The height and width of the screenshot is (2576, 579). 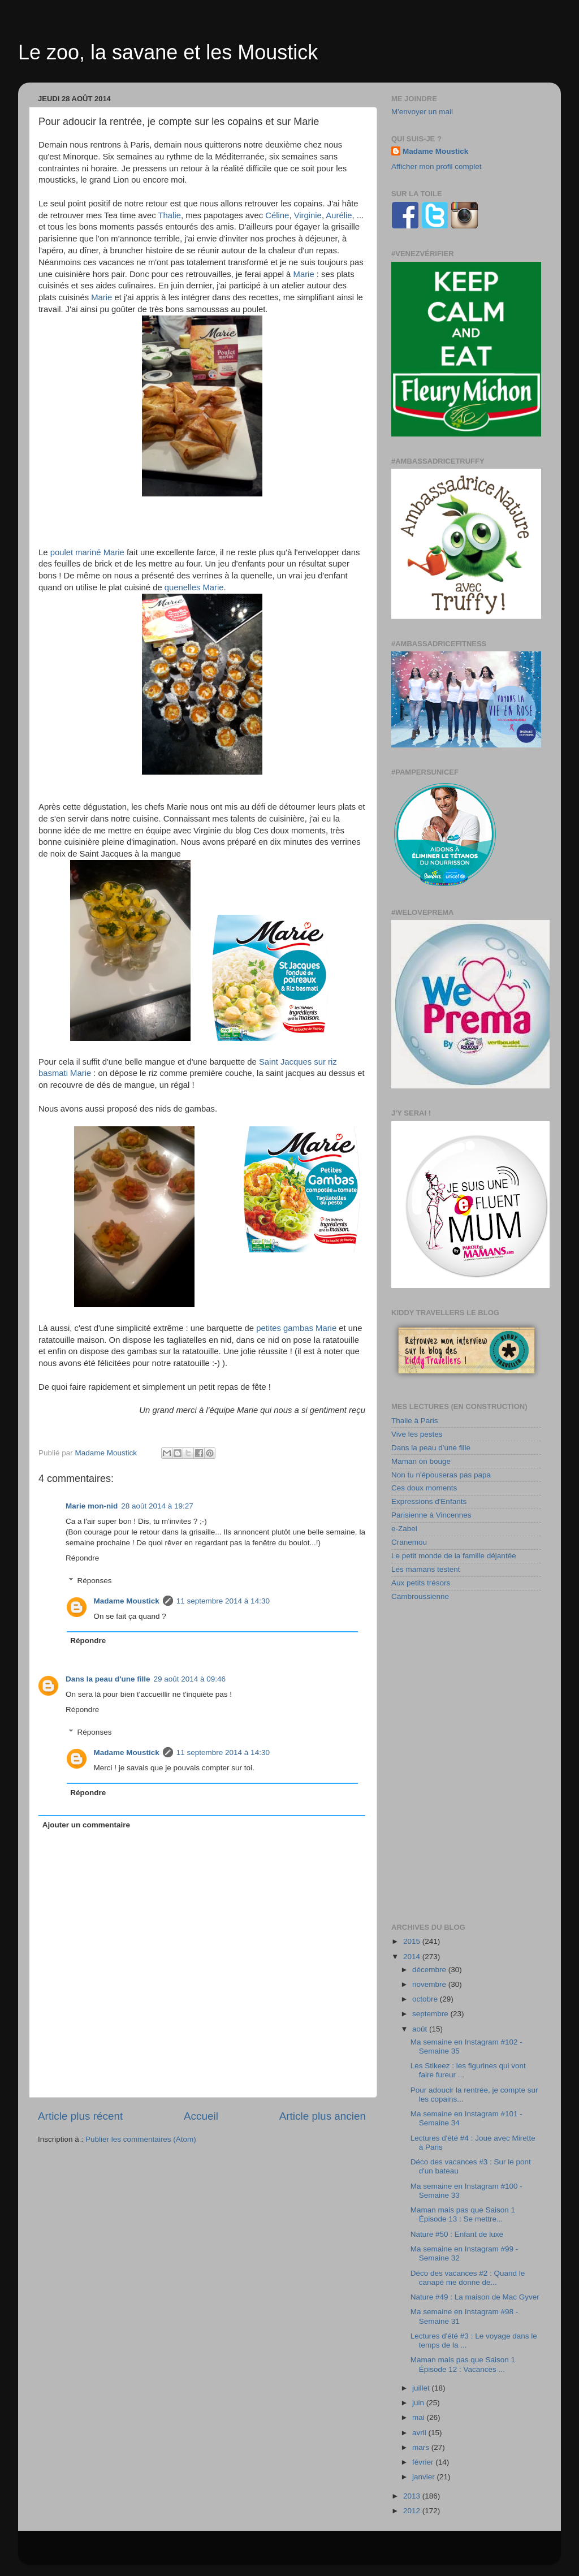 What do you see at coordinates (430, 1969) in the screenshot?
I see `décembre` at bounding box center [430, 1969].